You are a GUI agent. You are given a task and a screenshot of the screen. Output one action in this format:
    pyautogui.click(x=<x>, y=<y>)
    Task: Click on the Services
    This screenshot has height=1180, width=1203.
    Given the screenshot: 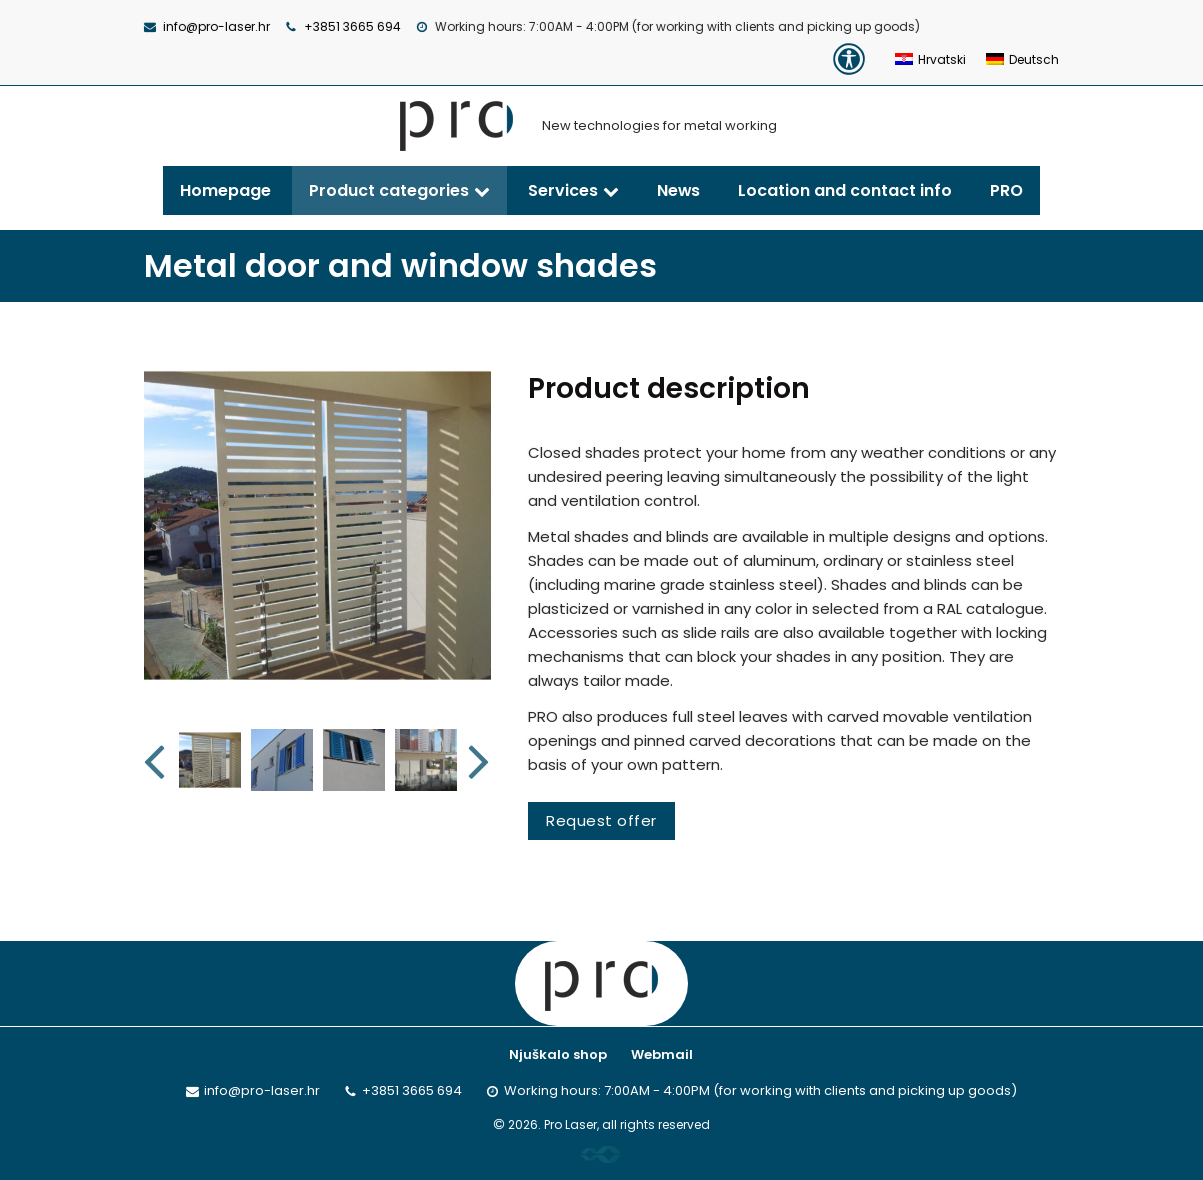 What is the action you would take?
    pyautogui.click(x=563, y=190)
    